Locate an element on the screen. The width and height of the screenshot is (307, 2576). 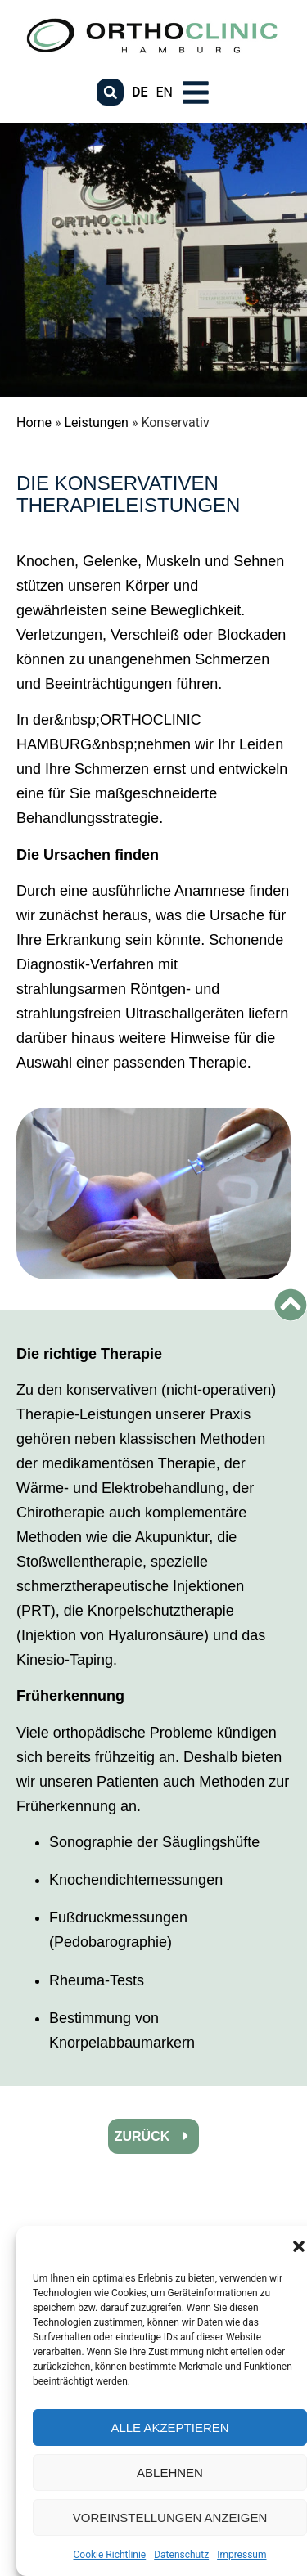
Impressum is located at coordinates (241, 2554).